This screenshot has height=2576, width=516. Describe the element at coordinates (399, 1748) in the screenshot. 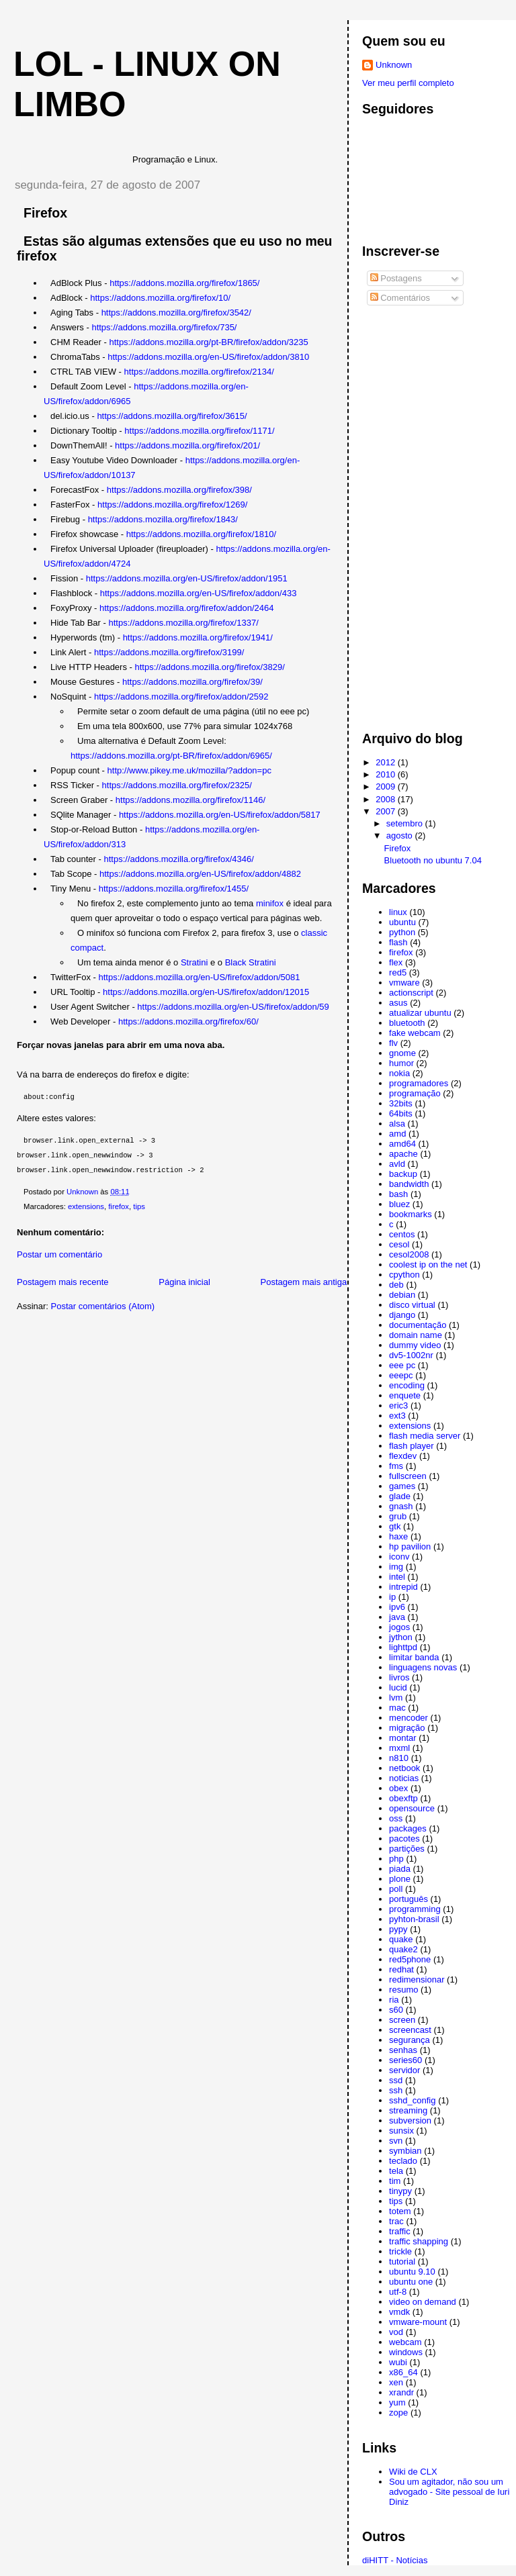

I see `mxml` at that location.